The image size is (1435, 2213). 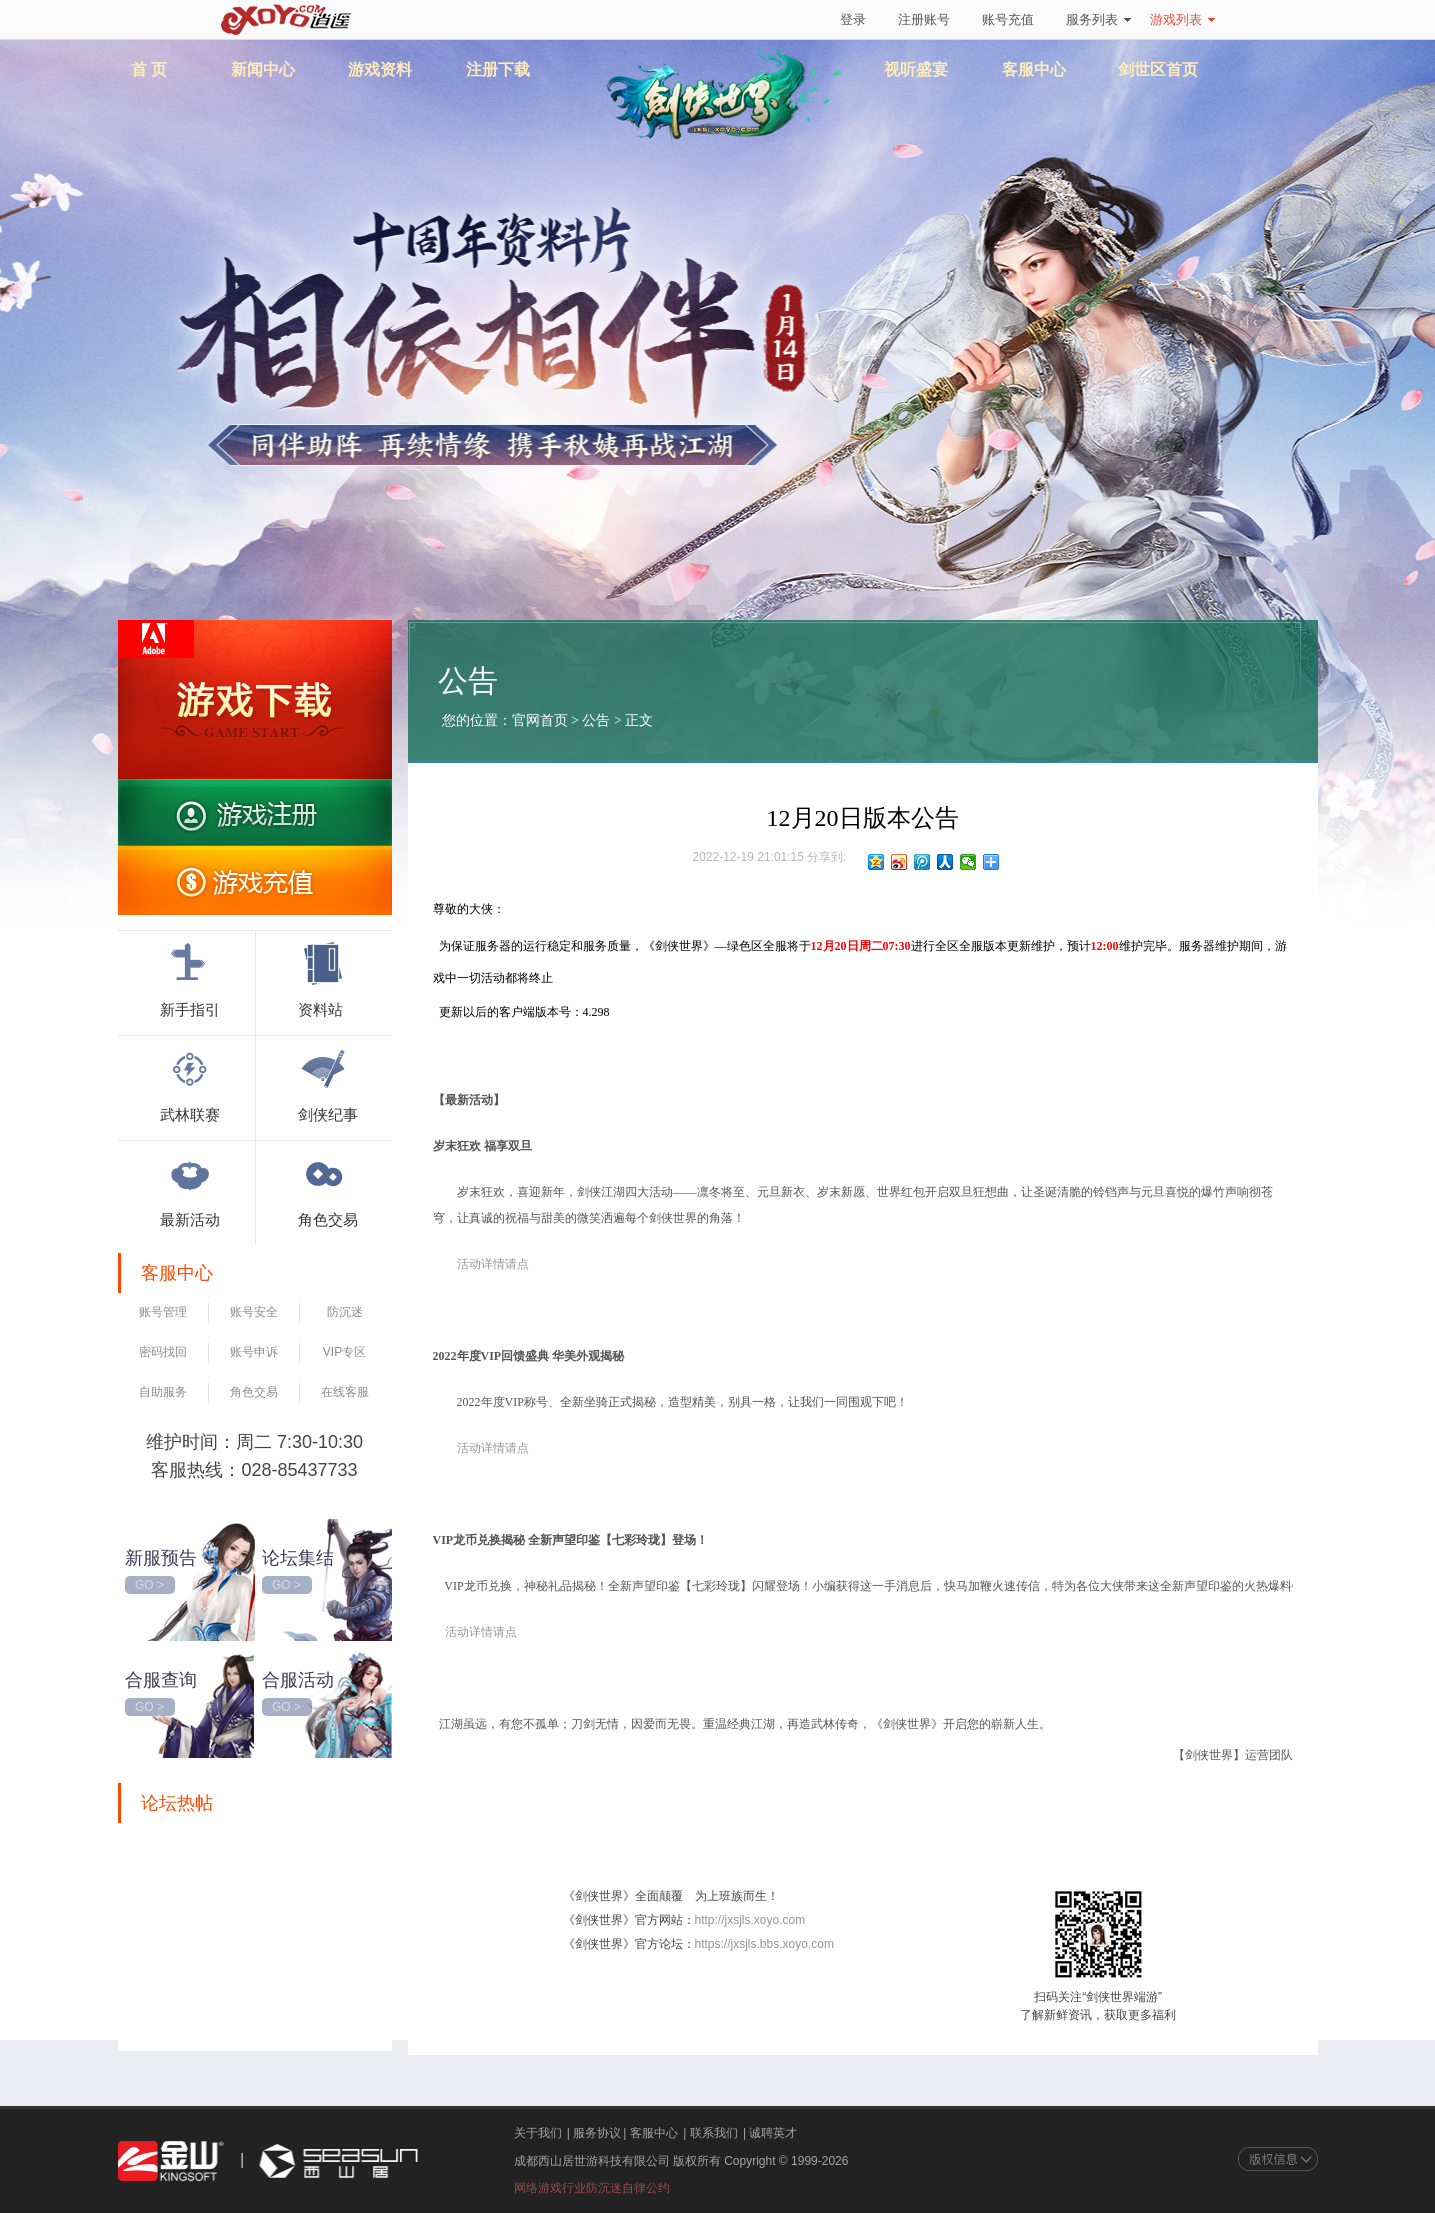 What do you see at coordinates (540, 720) in the screenshot?
I see `官网首页` at bounding box center [540, 720].